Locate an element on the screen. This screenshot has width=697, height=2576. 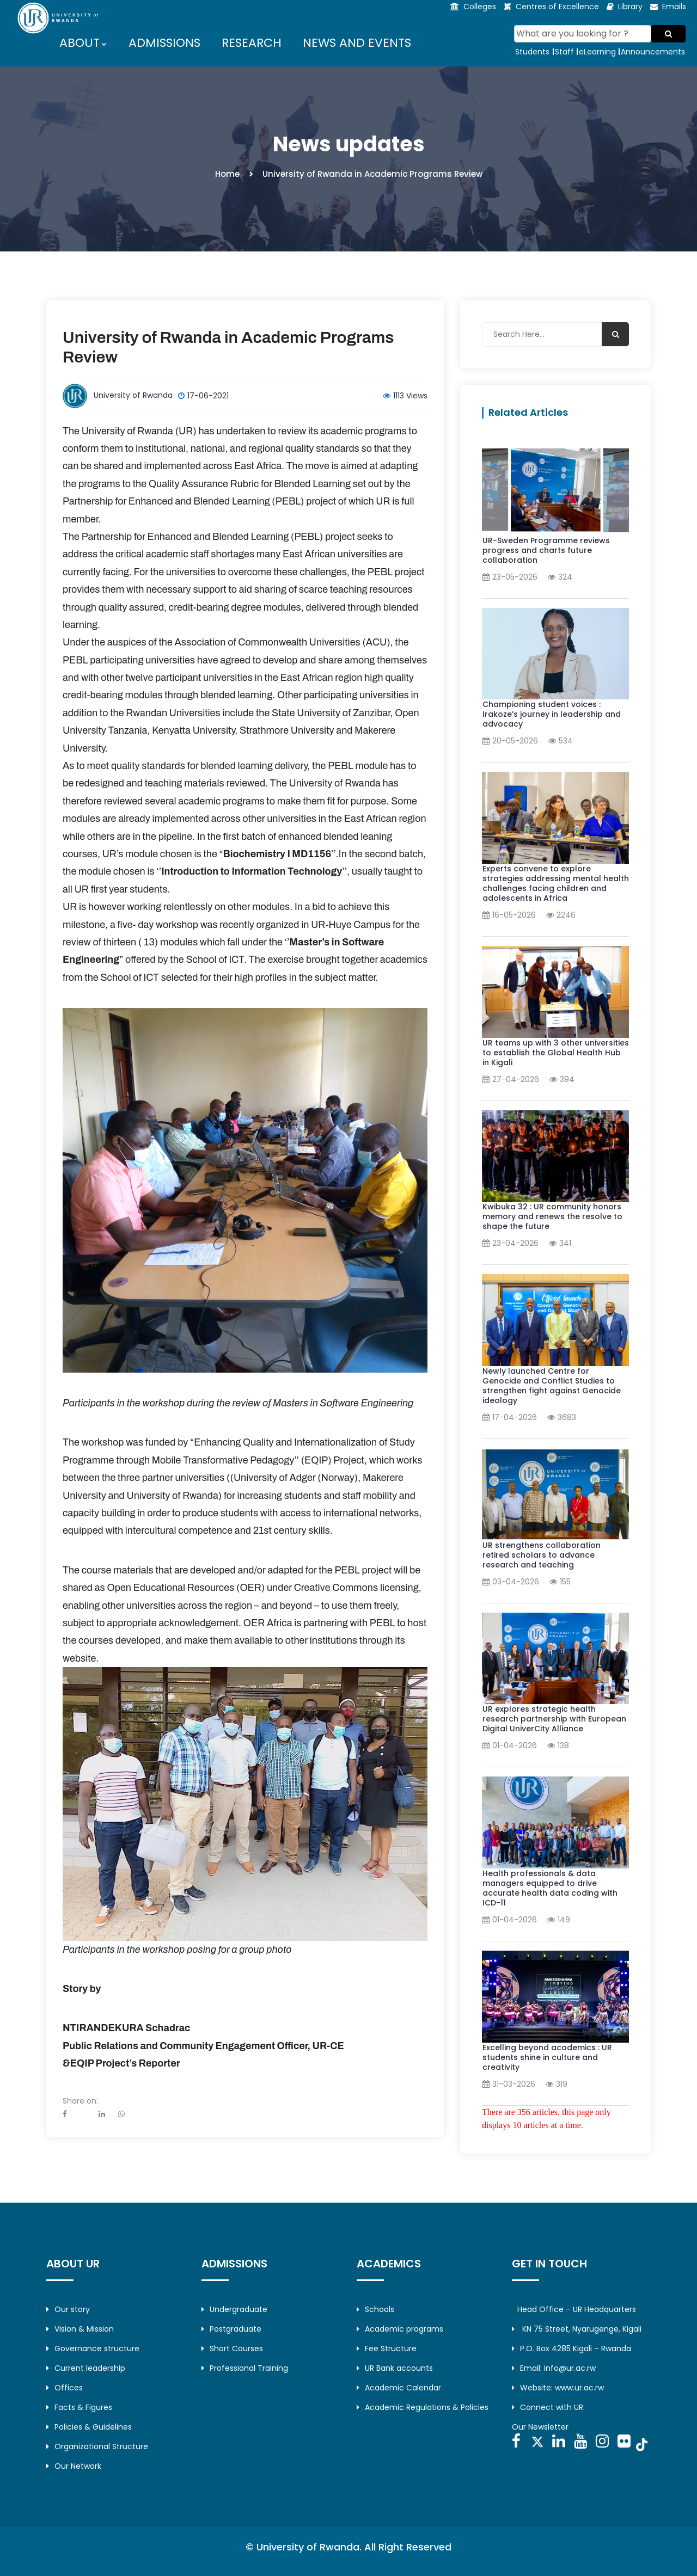
Undergraduate is located at coordinates (234, 2309).